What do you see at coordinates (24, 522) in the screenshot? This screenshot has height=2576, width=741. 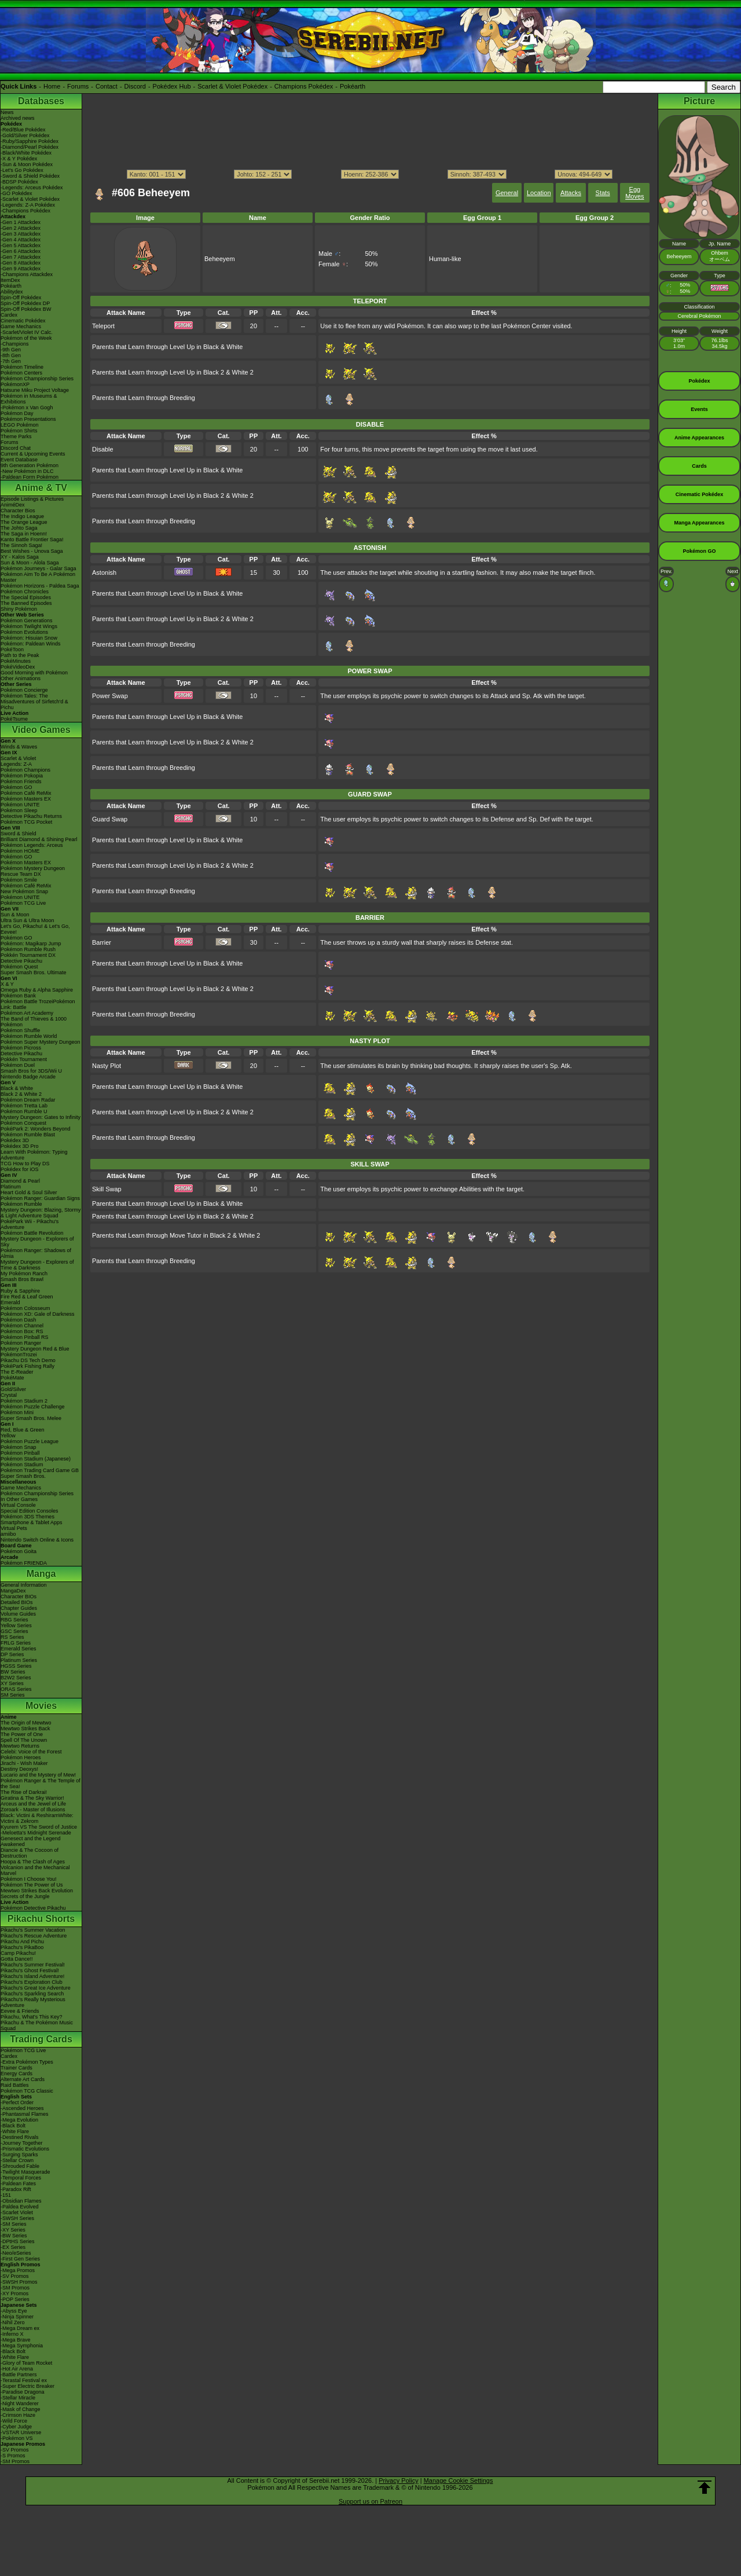 I see `The Orange League` at bounding box center [24, 522].